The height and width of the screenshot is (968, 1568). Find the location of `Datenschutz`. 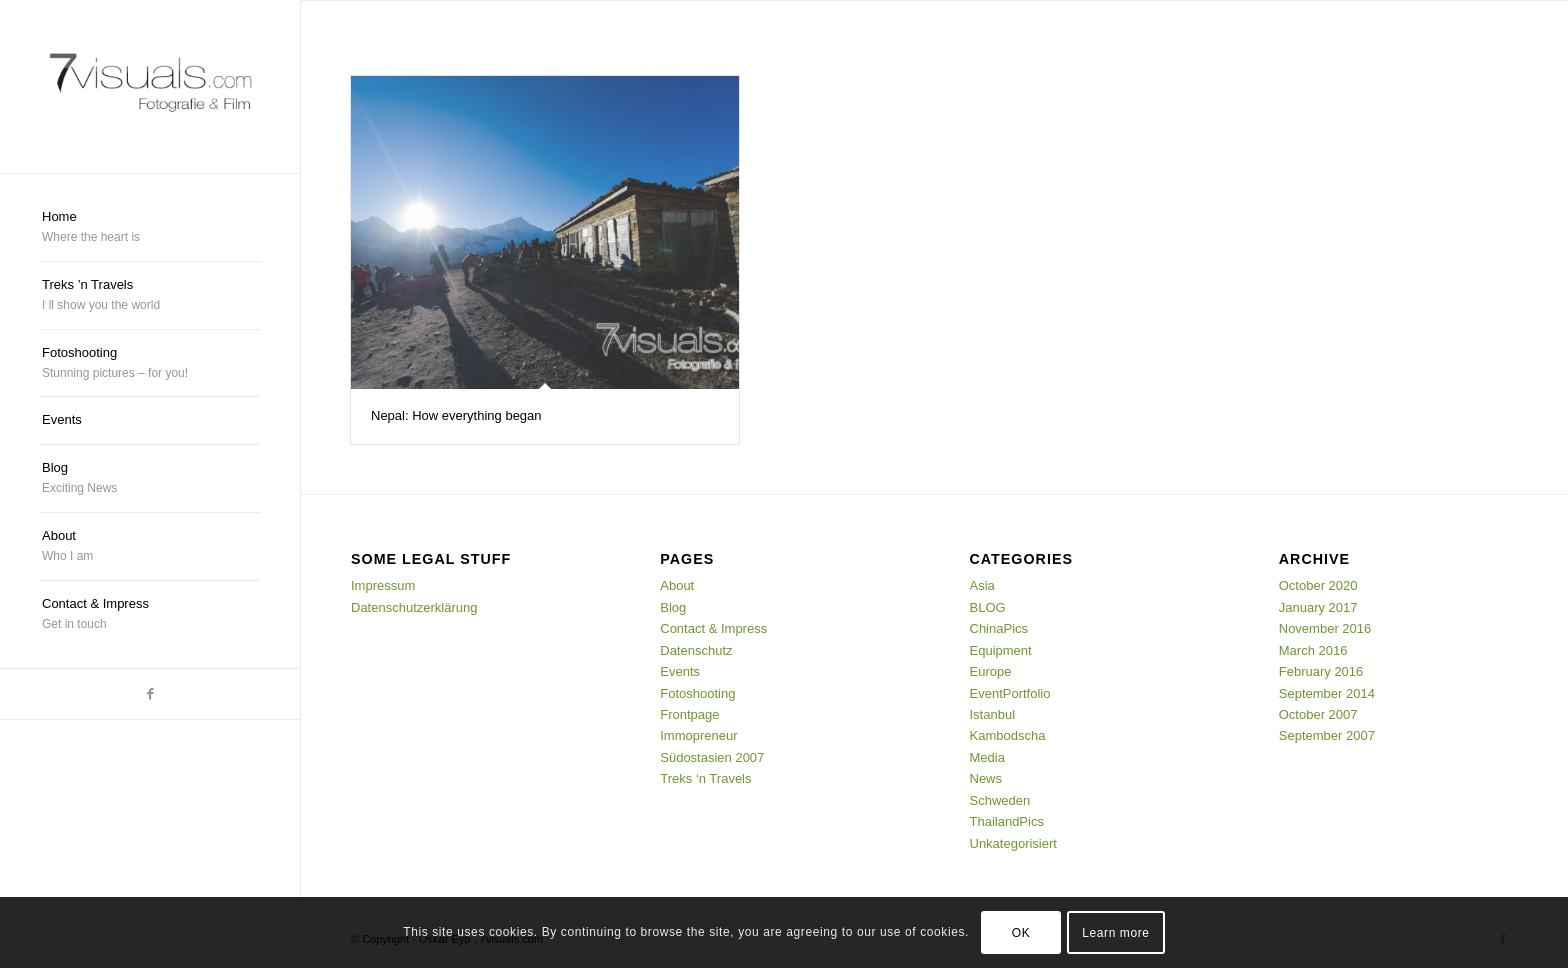

Datenschutz is located at coordinates (696, 650).